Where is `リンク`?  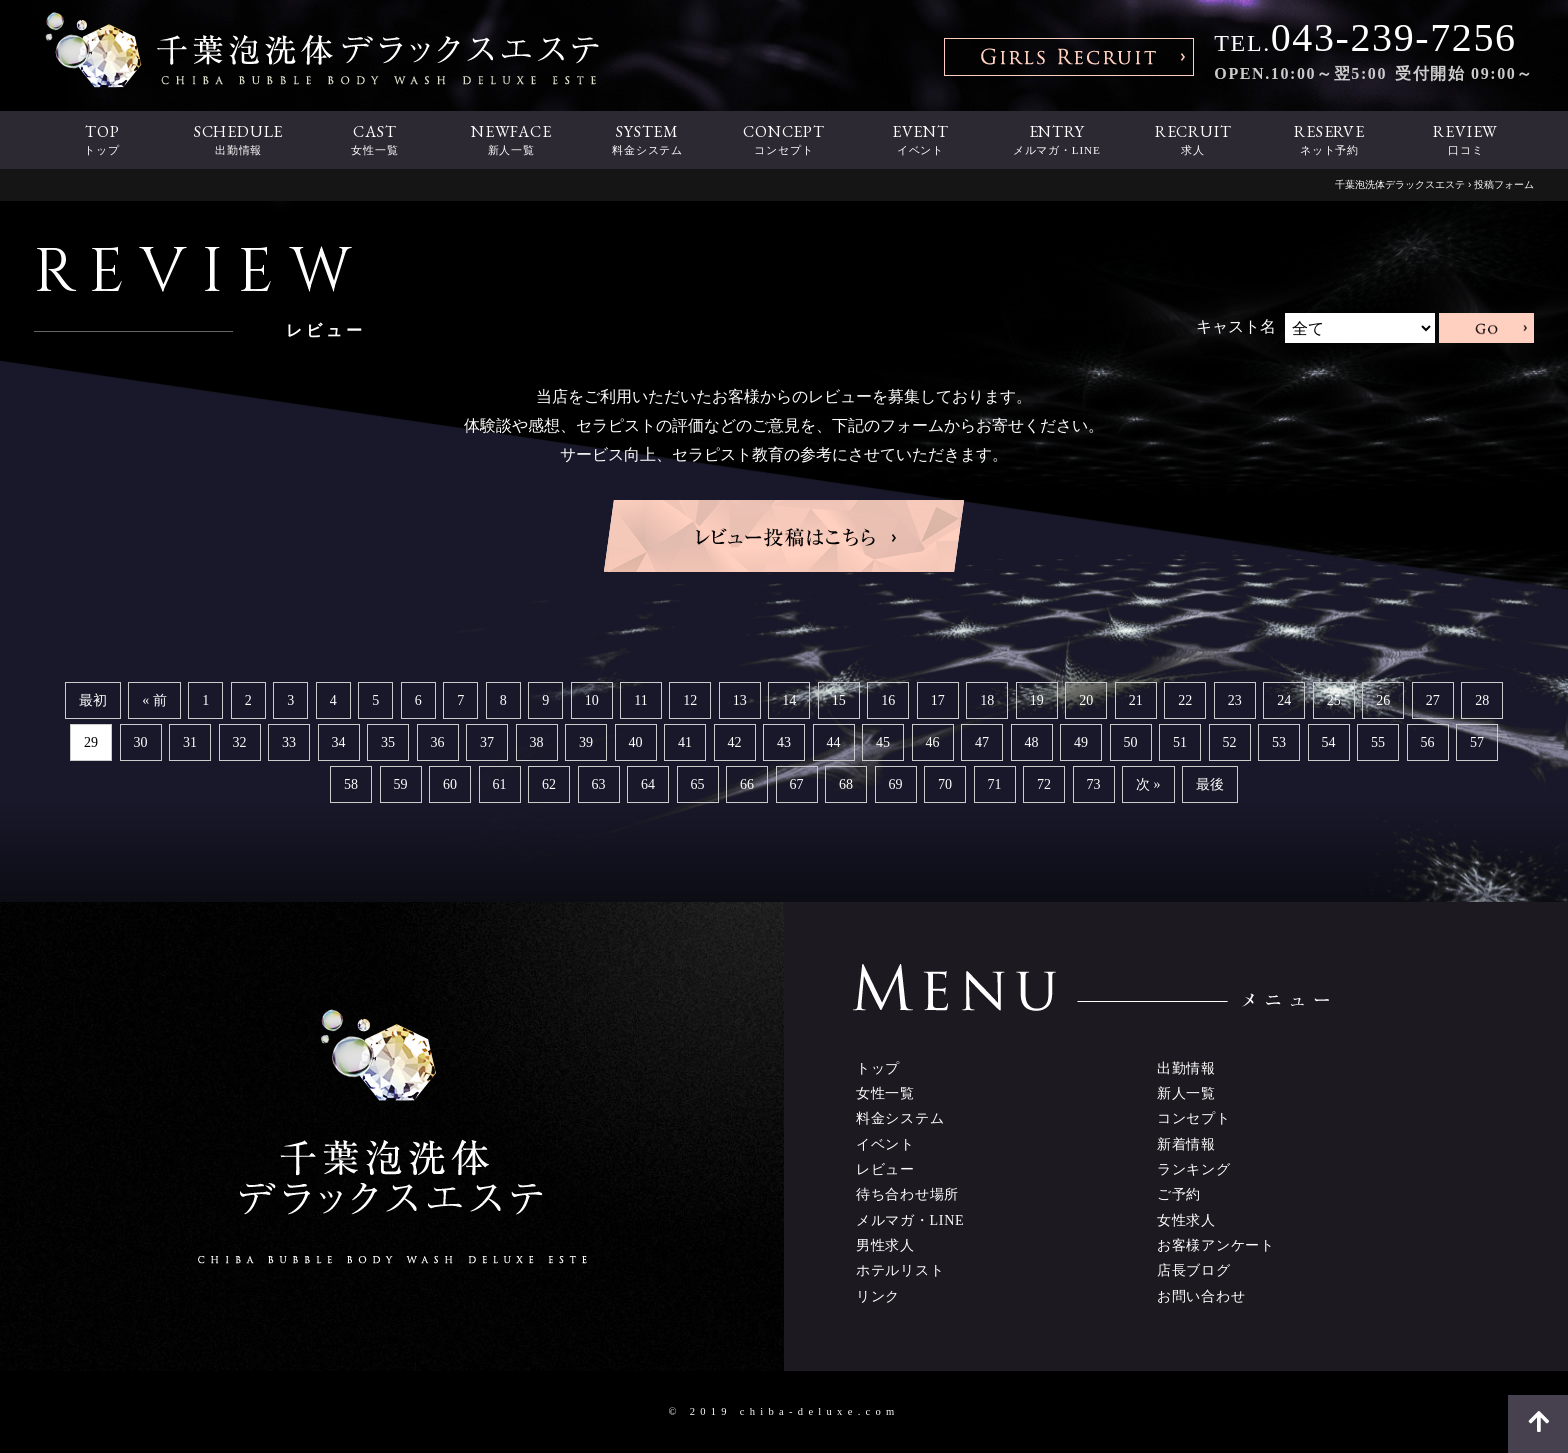 リンク is located at coordinates (878, 1296).